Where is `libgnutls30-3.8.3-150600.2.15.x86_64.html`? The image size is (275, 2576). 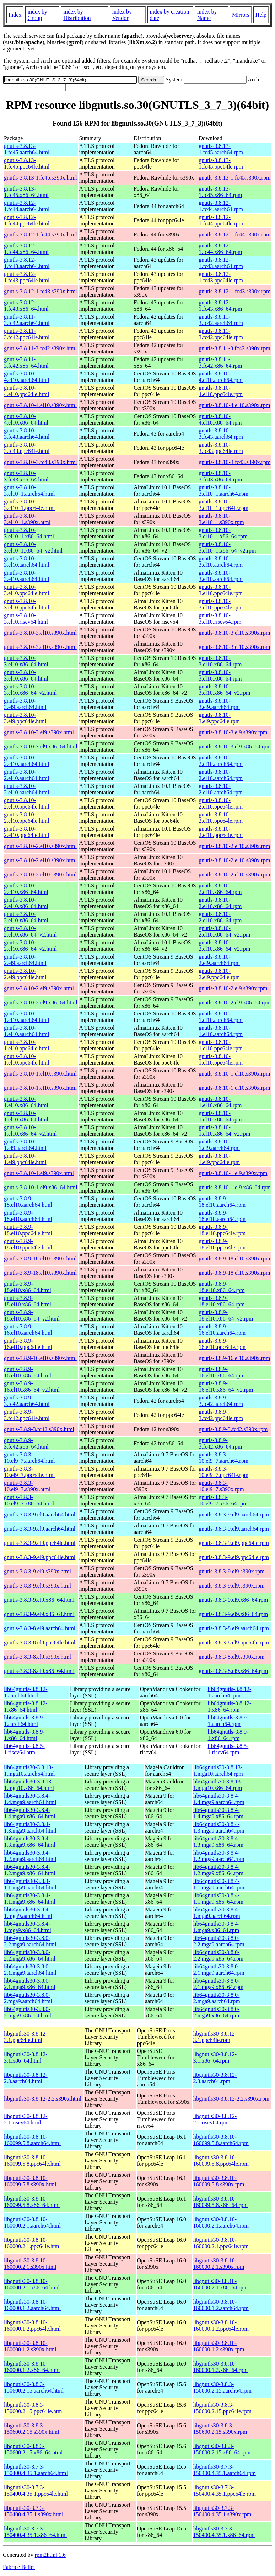
libgnutls30-3.8.3-150600.2.15.x86_64.html is located at coordinates (33, 2449).